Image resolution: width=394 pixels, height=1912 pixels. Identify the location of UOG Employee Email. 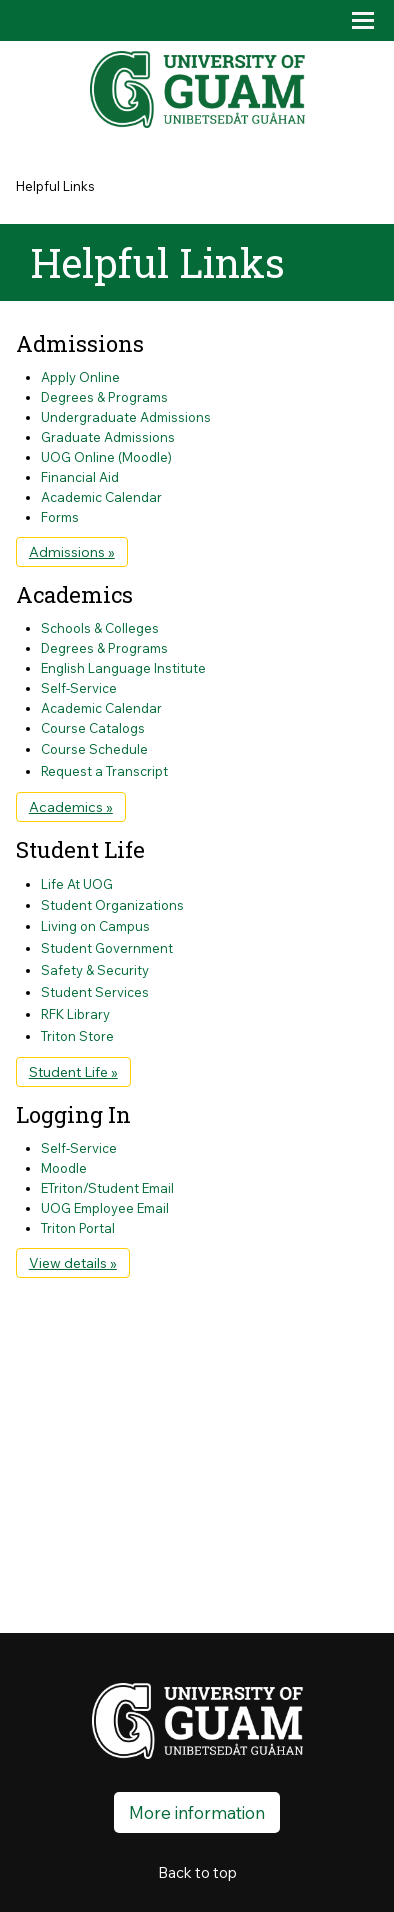
(105, 1208).